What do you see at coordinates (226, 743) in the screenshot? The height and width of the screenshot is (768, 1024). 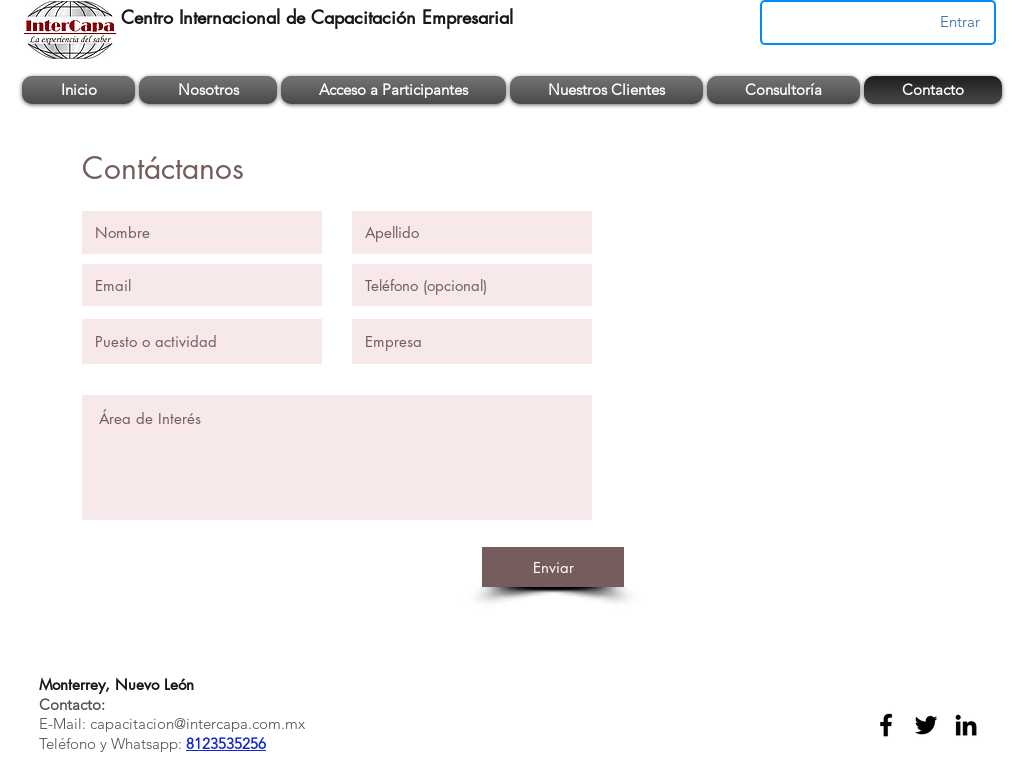 I see `8123535256` at bounding box center [226, 743].